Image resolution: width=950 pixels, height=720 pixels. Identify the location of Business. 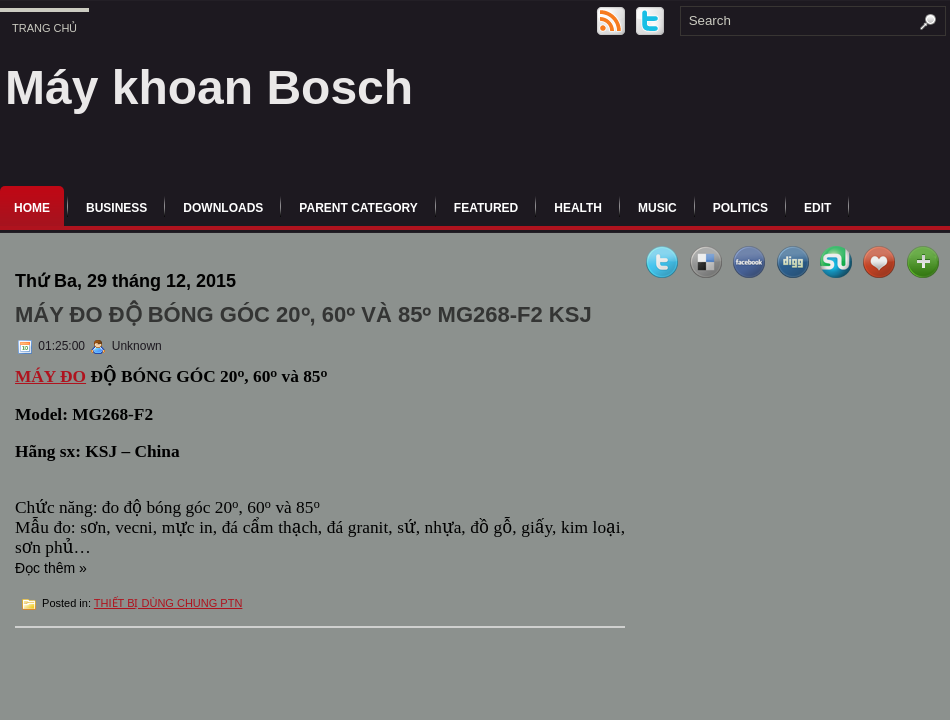
(116, 208).